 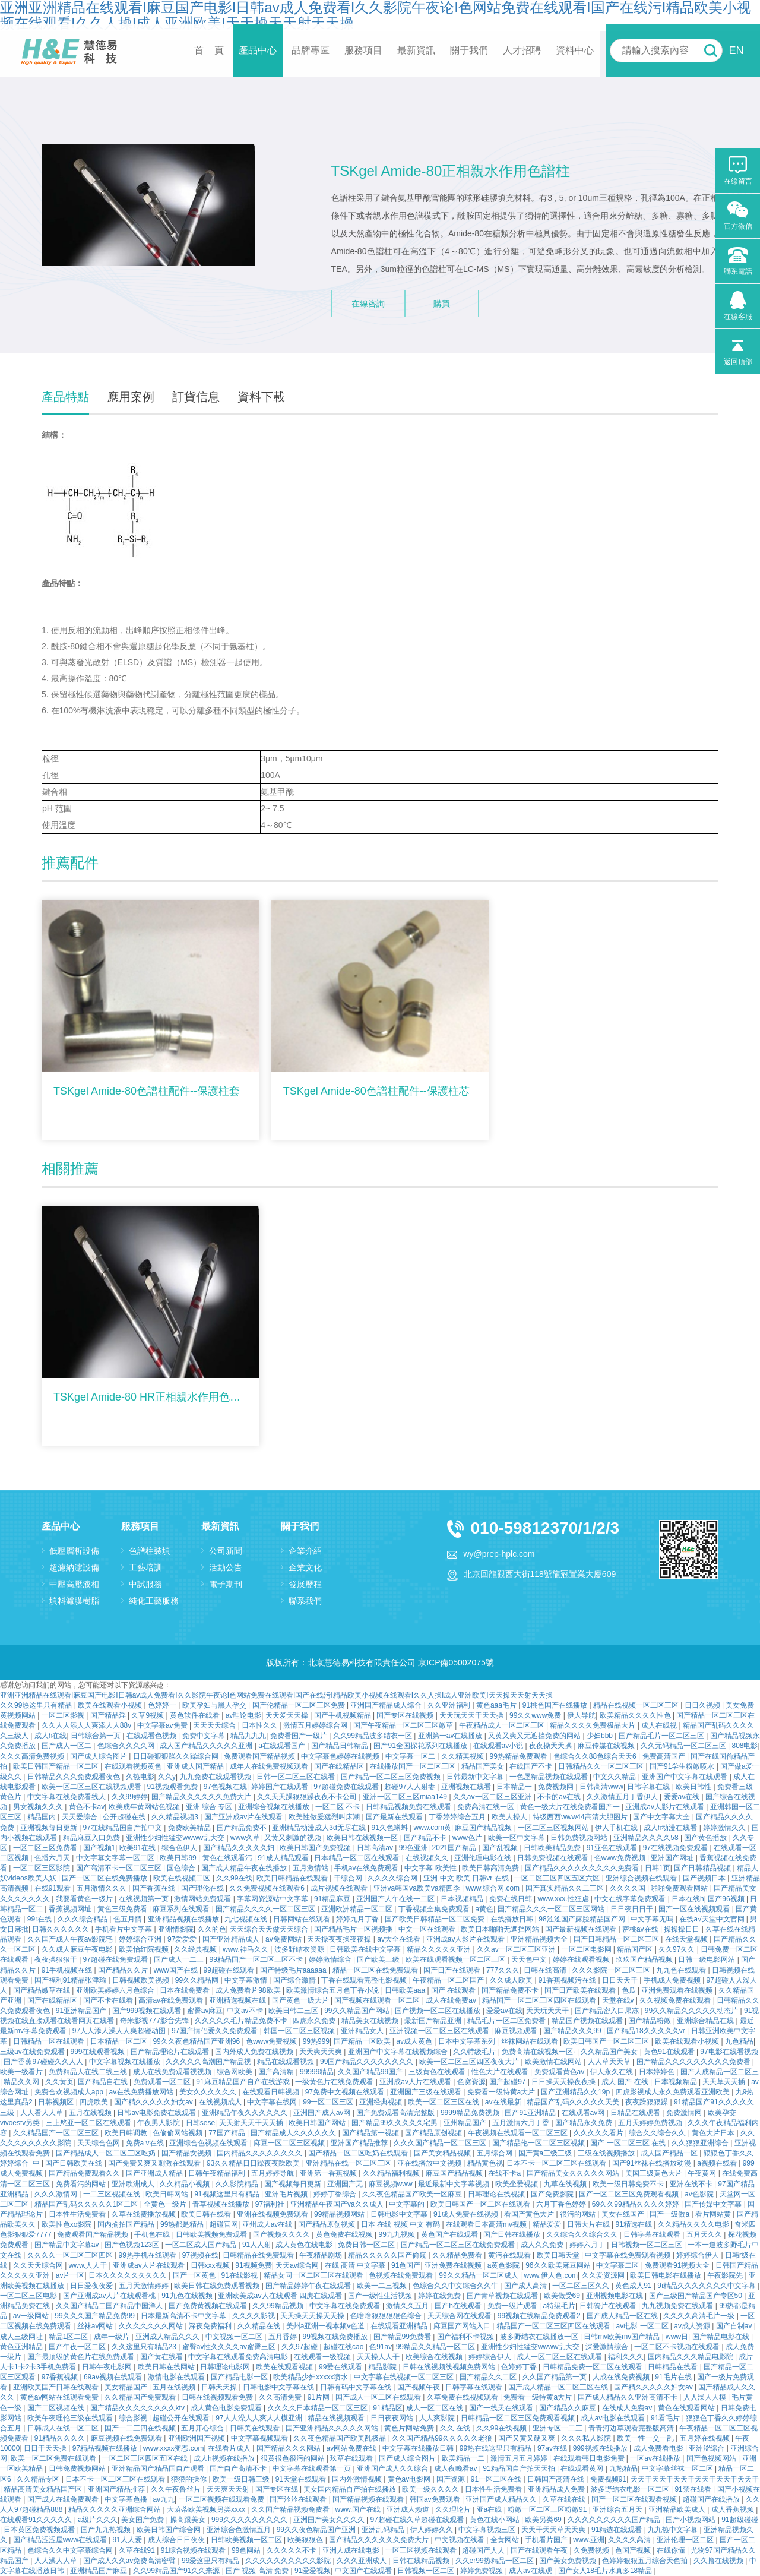 What do you see at coordinates (626, 2357) in the screenshot?
I see `福利久久久` at bounding box center [626, 2357].